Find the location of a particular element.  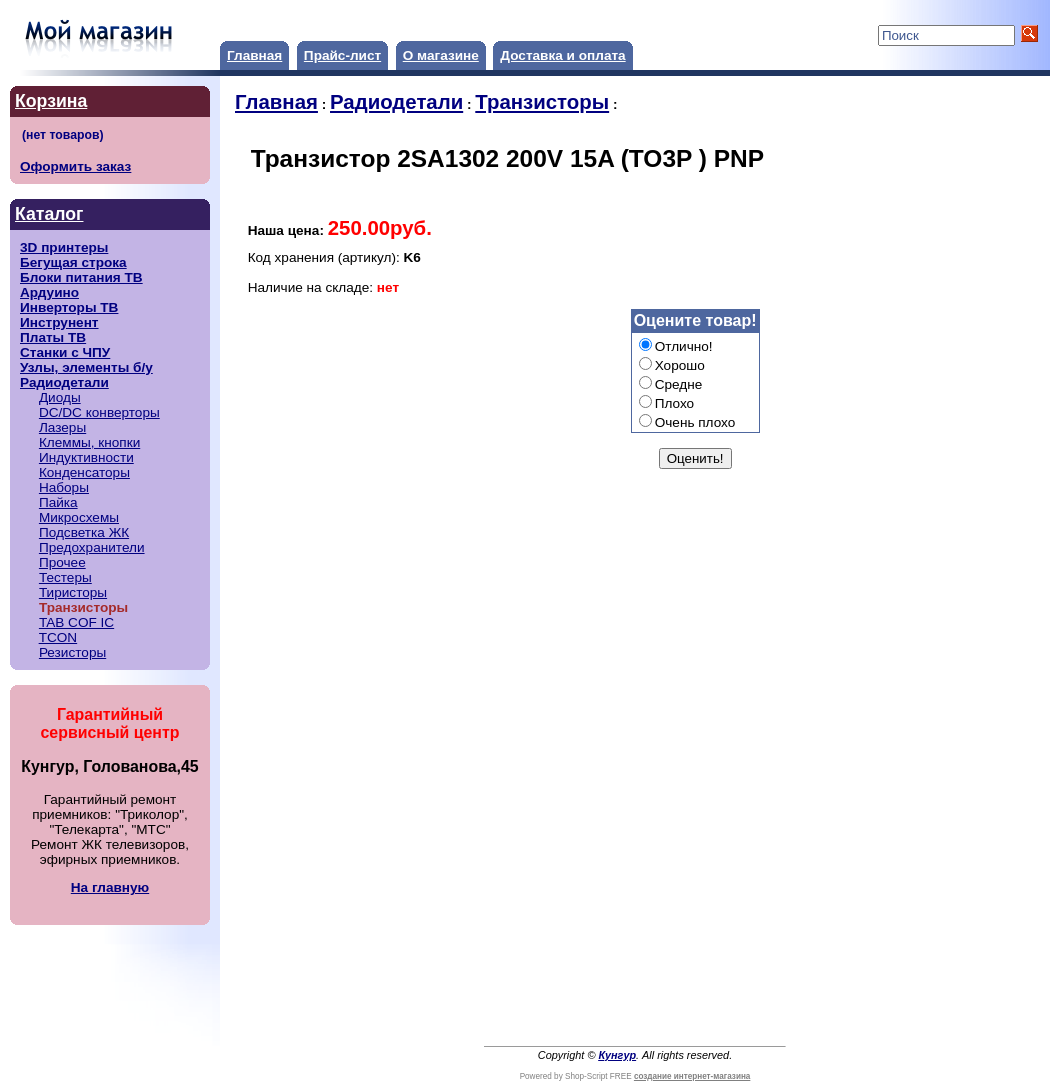

Радиодетали is located at coordinates (64, 382).